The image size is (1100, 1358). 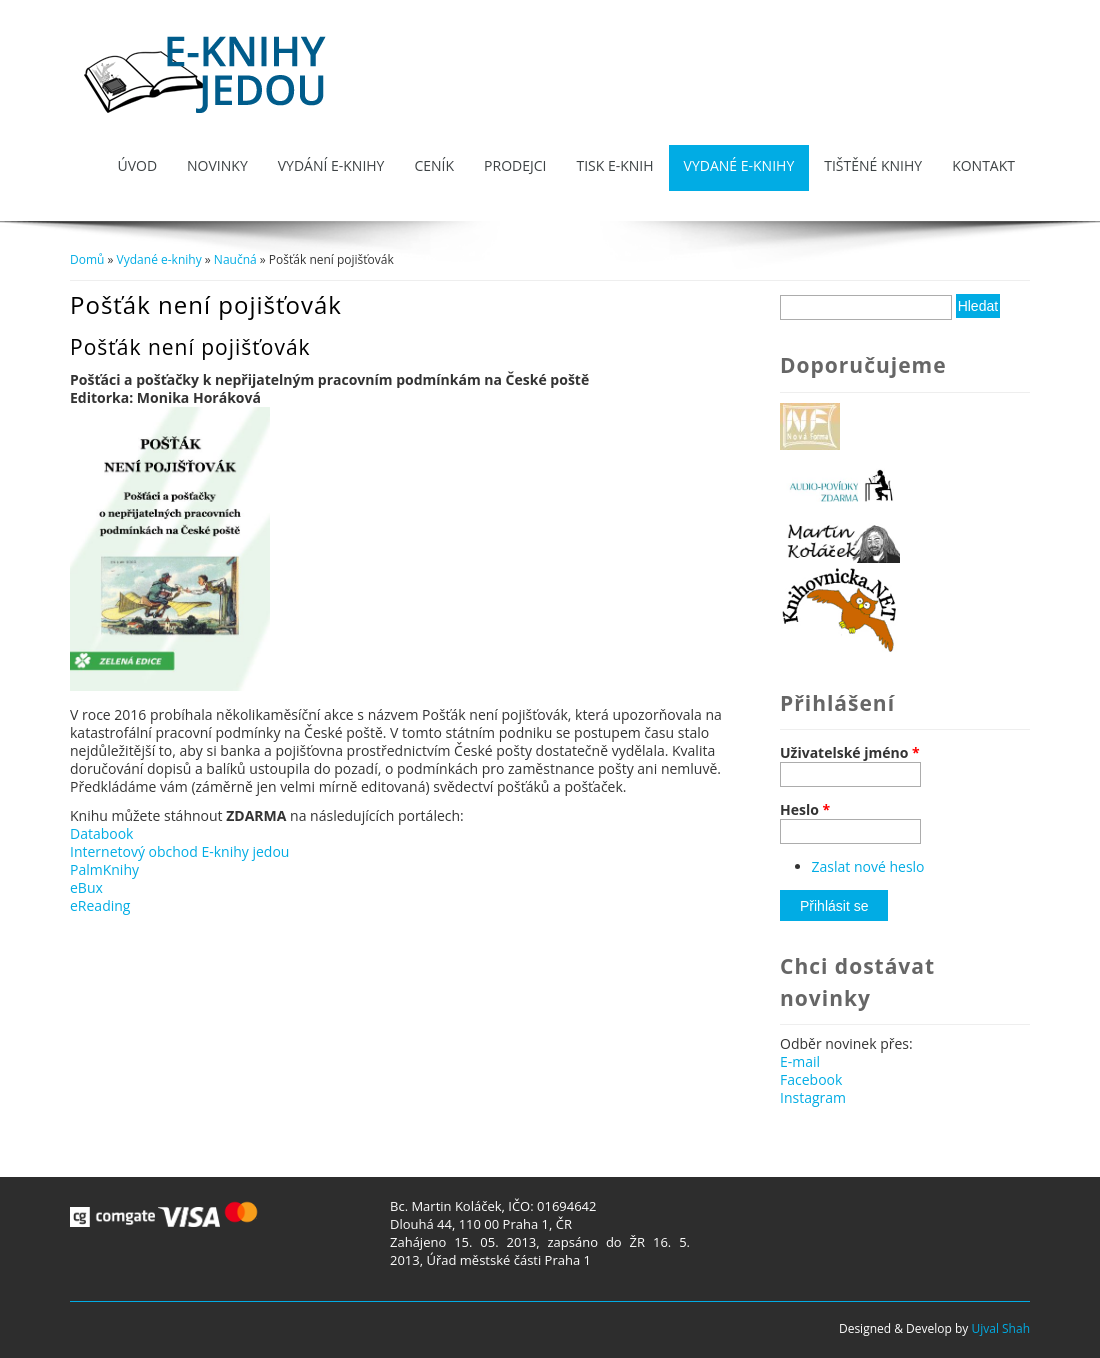 What do you see at coordinates (739, 165) in the screenshot?
I see `Vydané e-knihy` at bounding box center [739, 165].